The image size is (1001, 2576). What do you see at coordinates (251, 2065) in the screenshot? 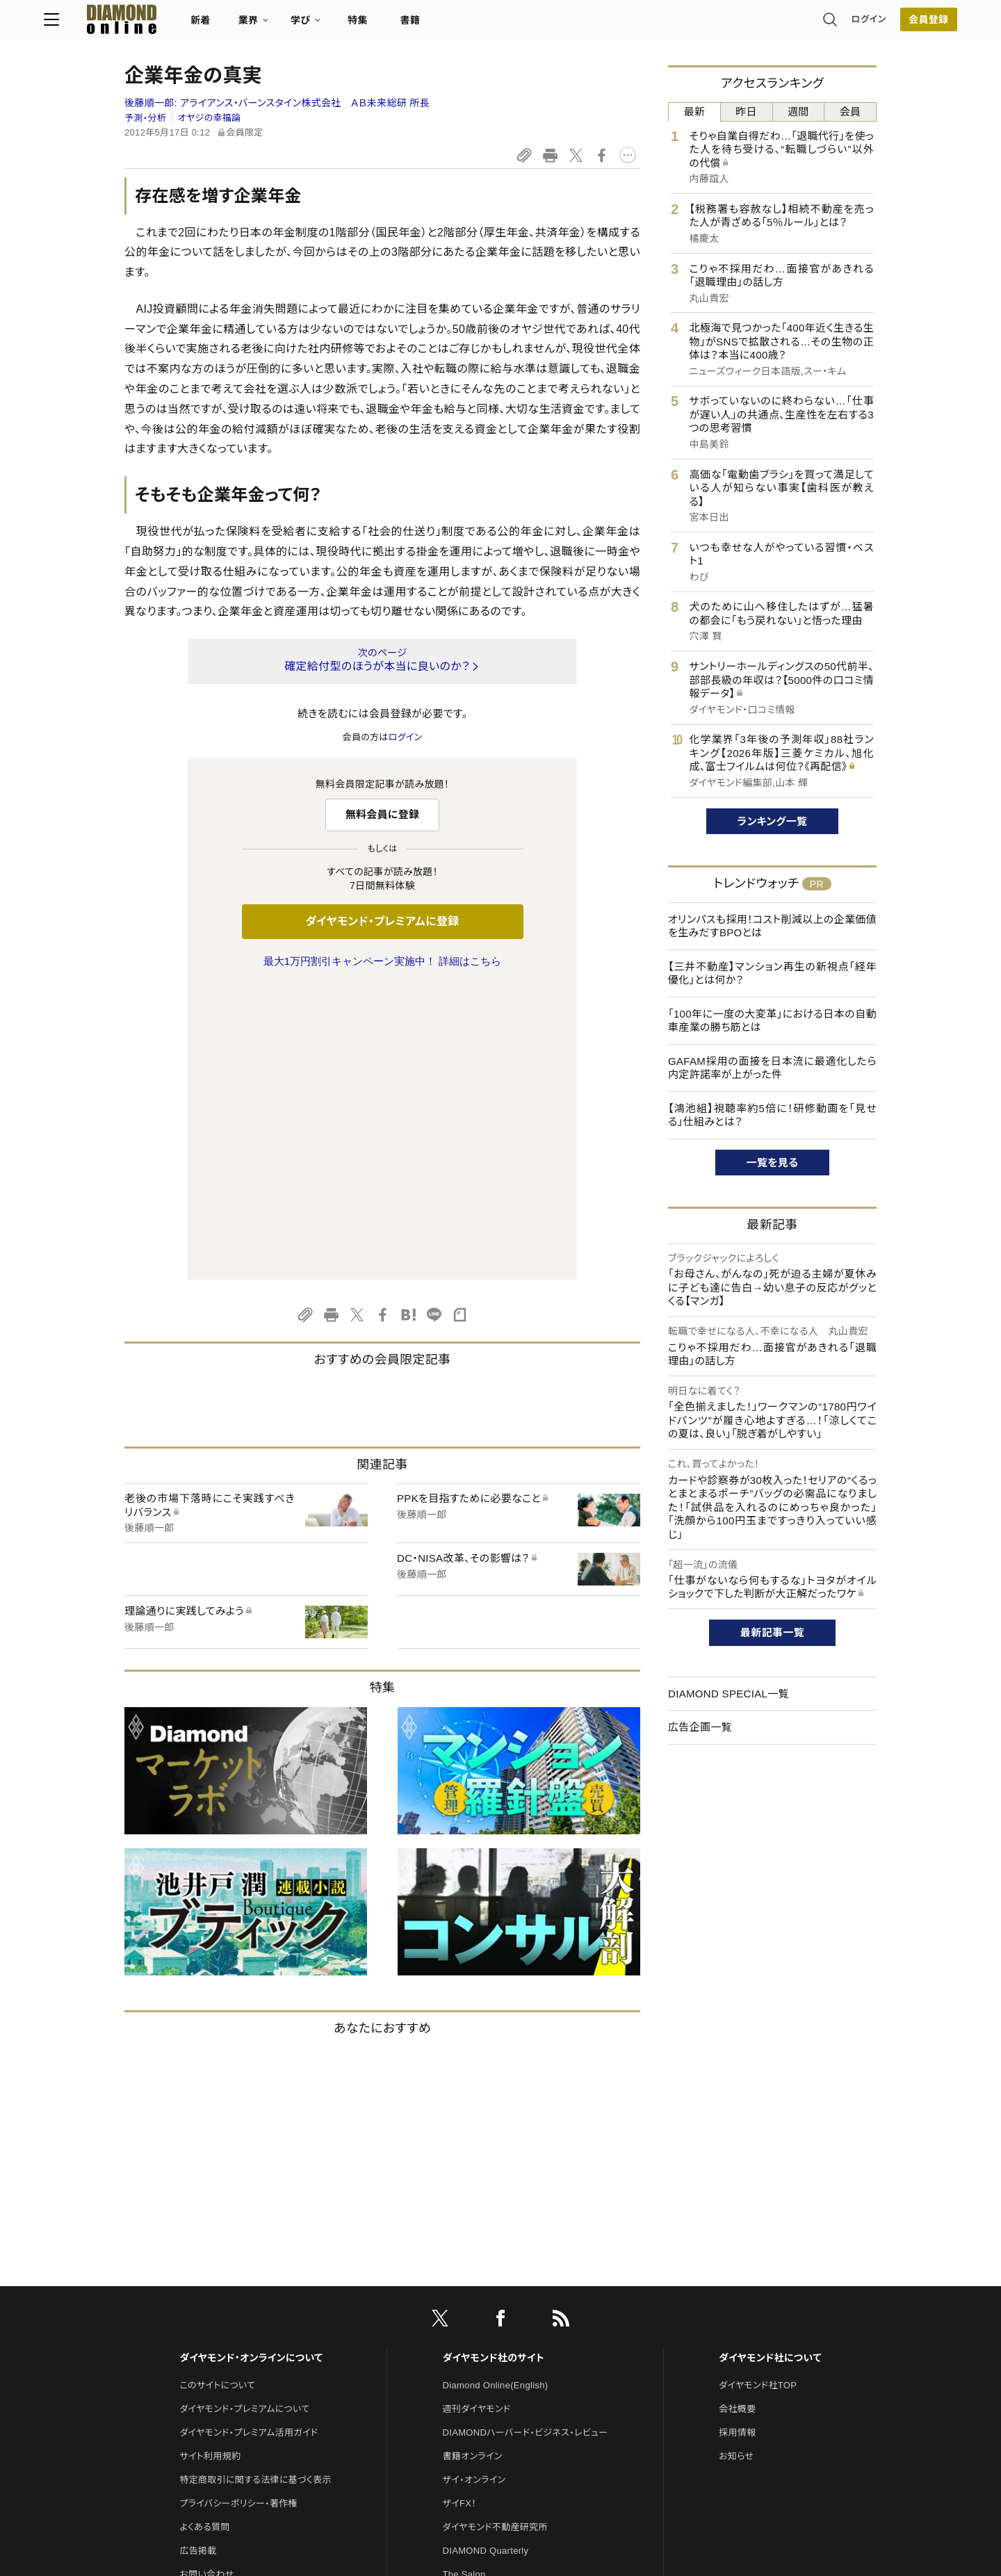
I see `ダイヤモンド・オンラインについて` at bounding box center [251, 2065].